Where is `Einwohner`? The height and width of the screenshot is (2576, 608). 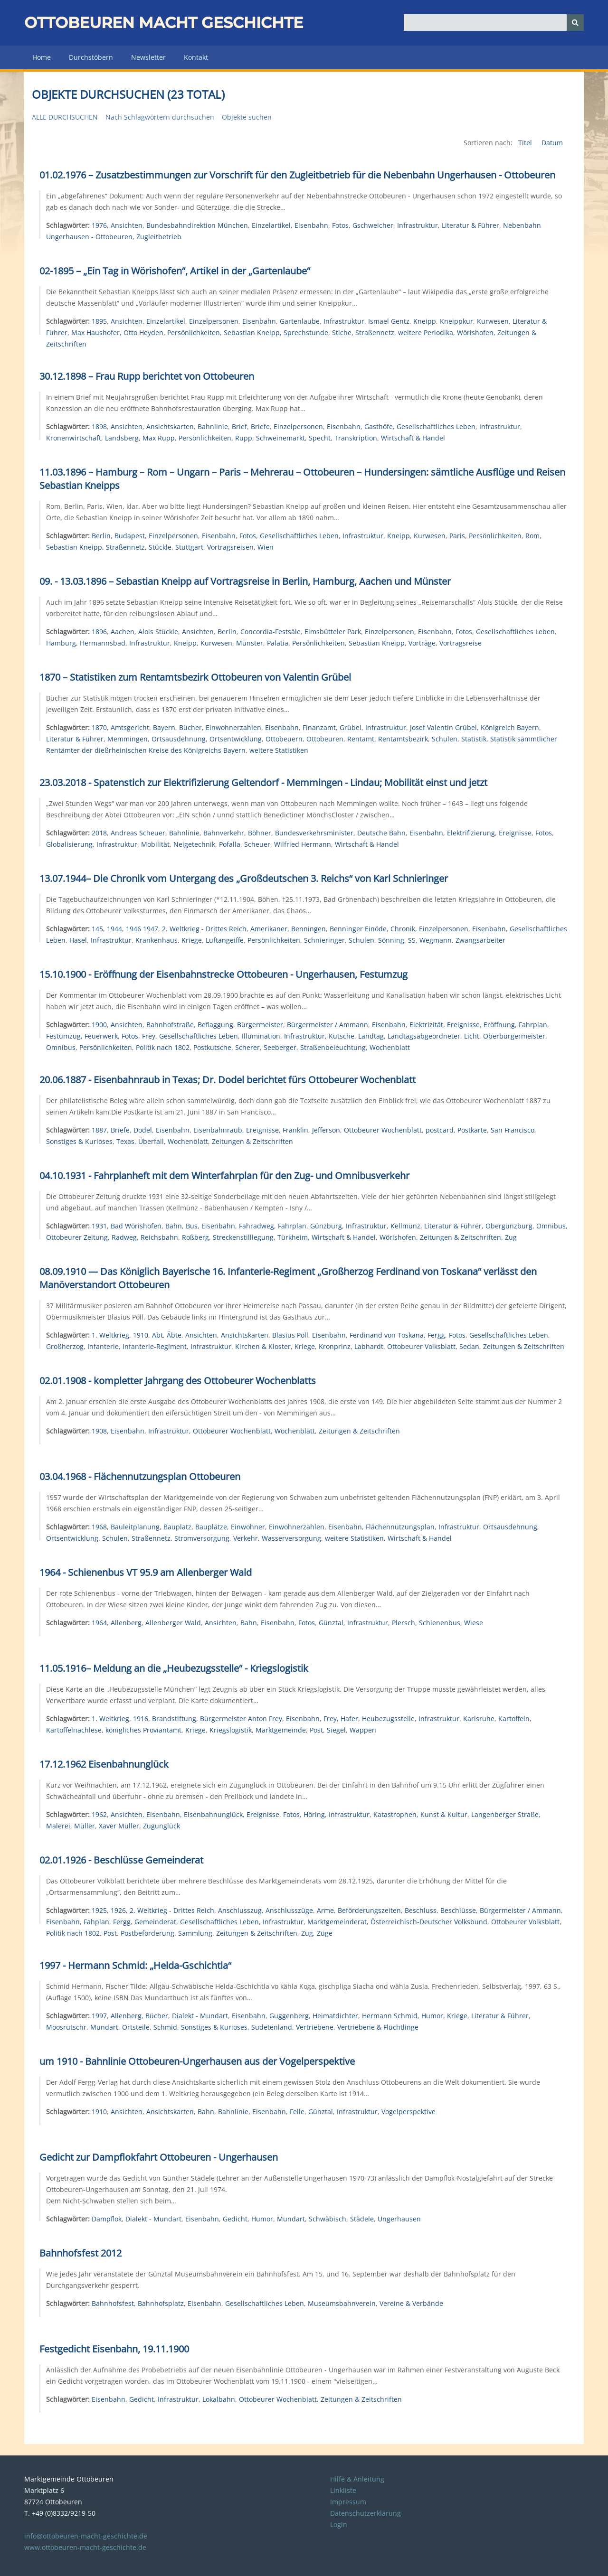
Einwohner is located at coordinates (248, 1526).